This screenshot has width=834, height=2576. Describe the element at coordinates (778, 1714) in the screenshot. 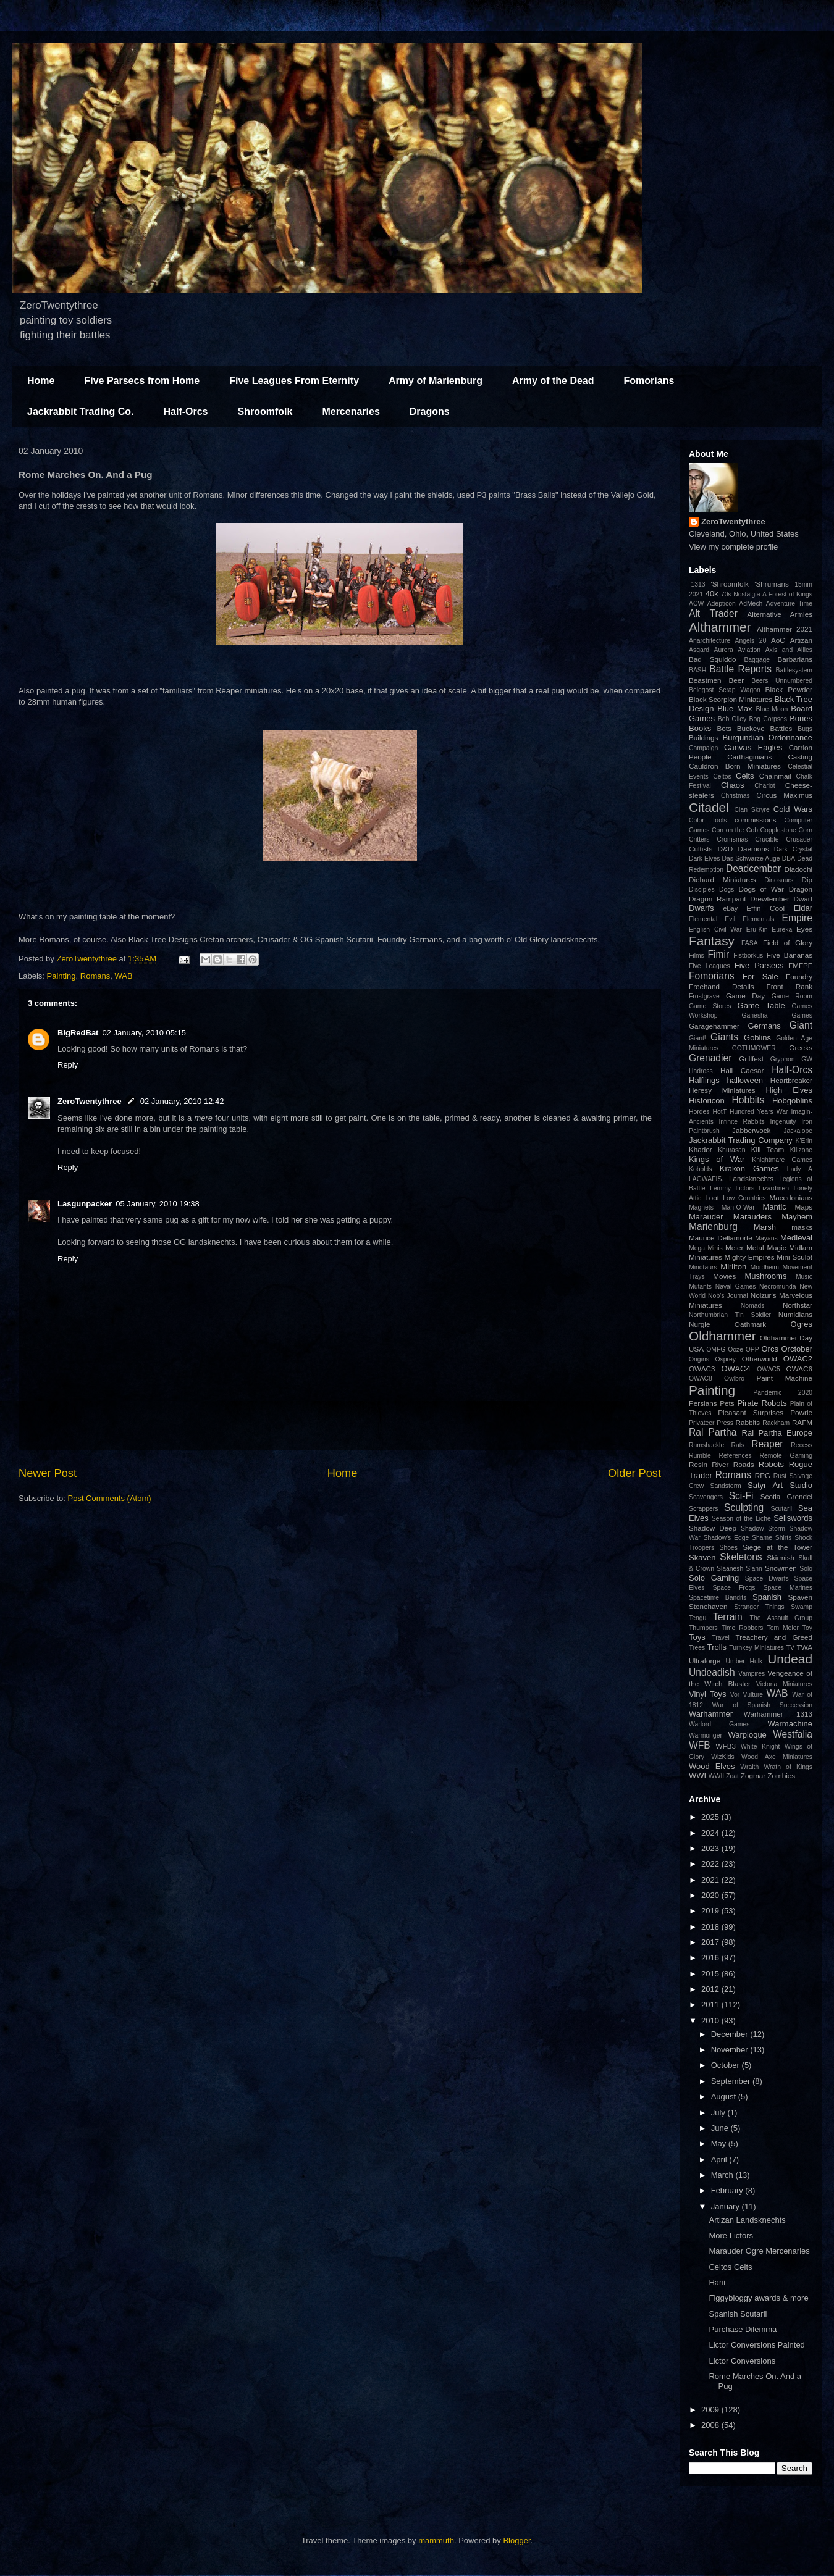

I see `Warhammer -1313` at that location.